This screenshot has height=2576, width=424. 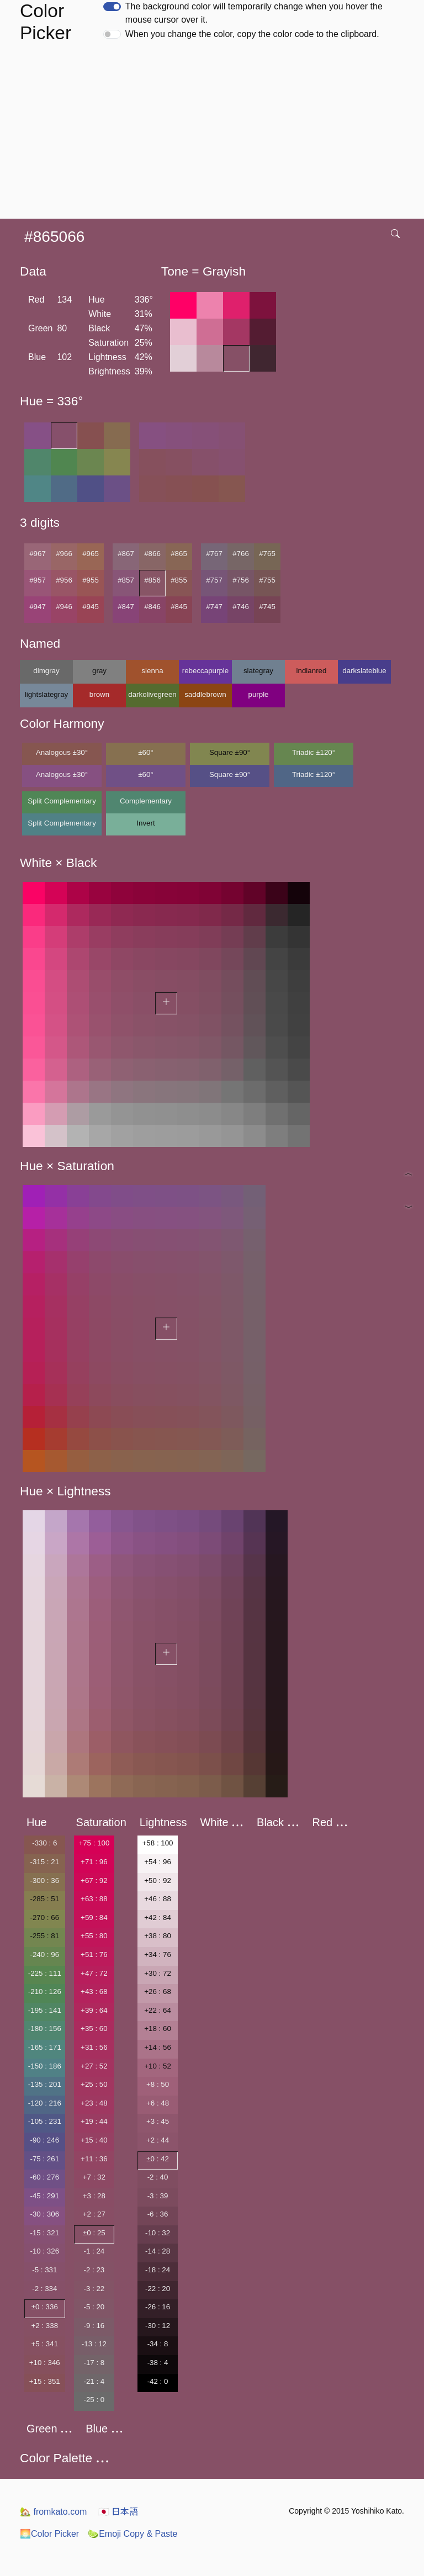 I want to click on +27 : 52, so click(x=94, y=2066).